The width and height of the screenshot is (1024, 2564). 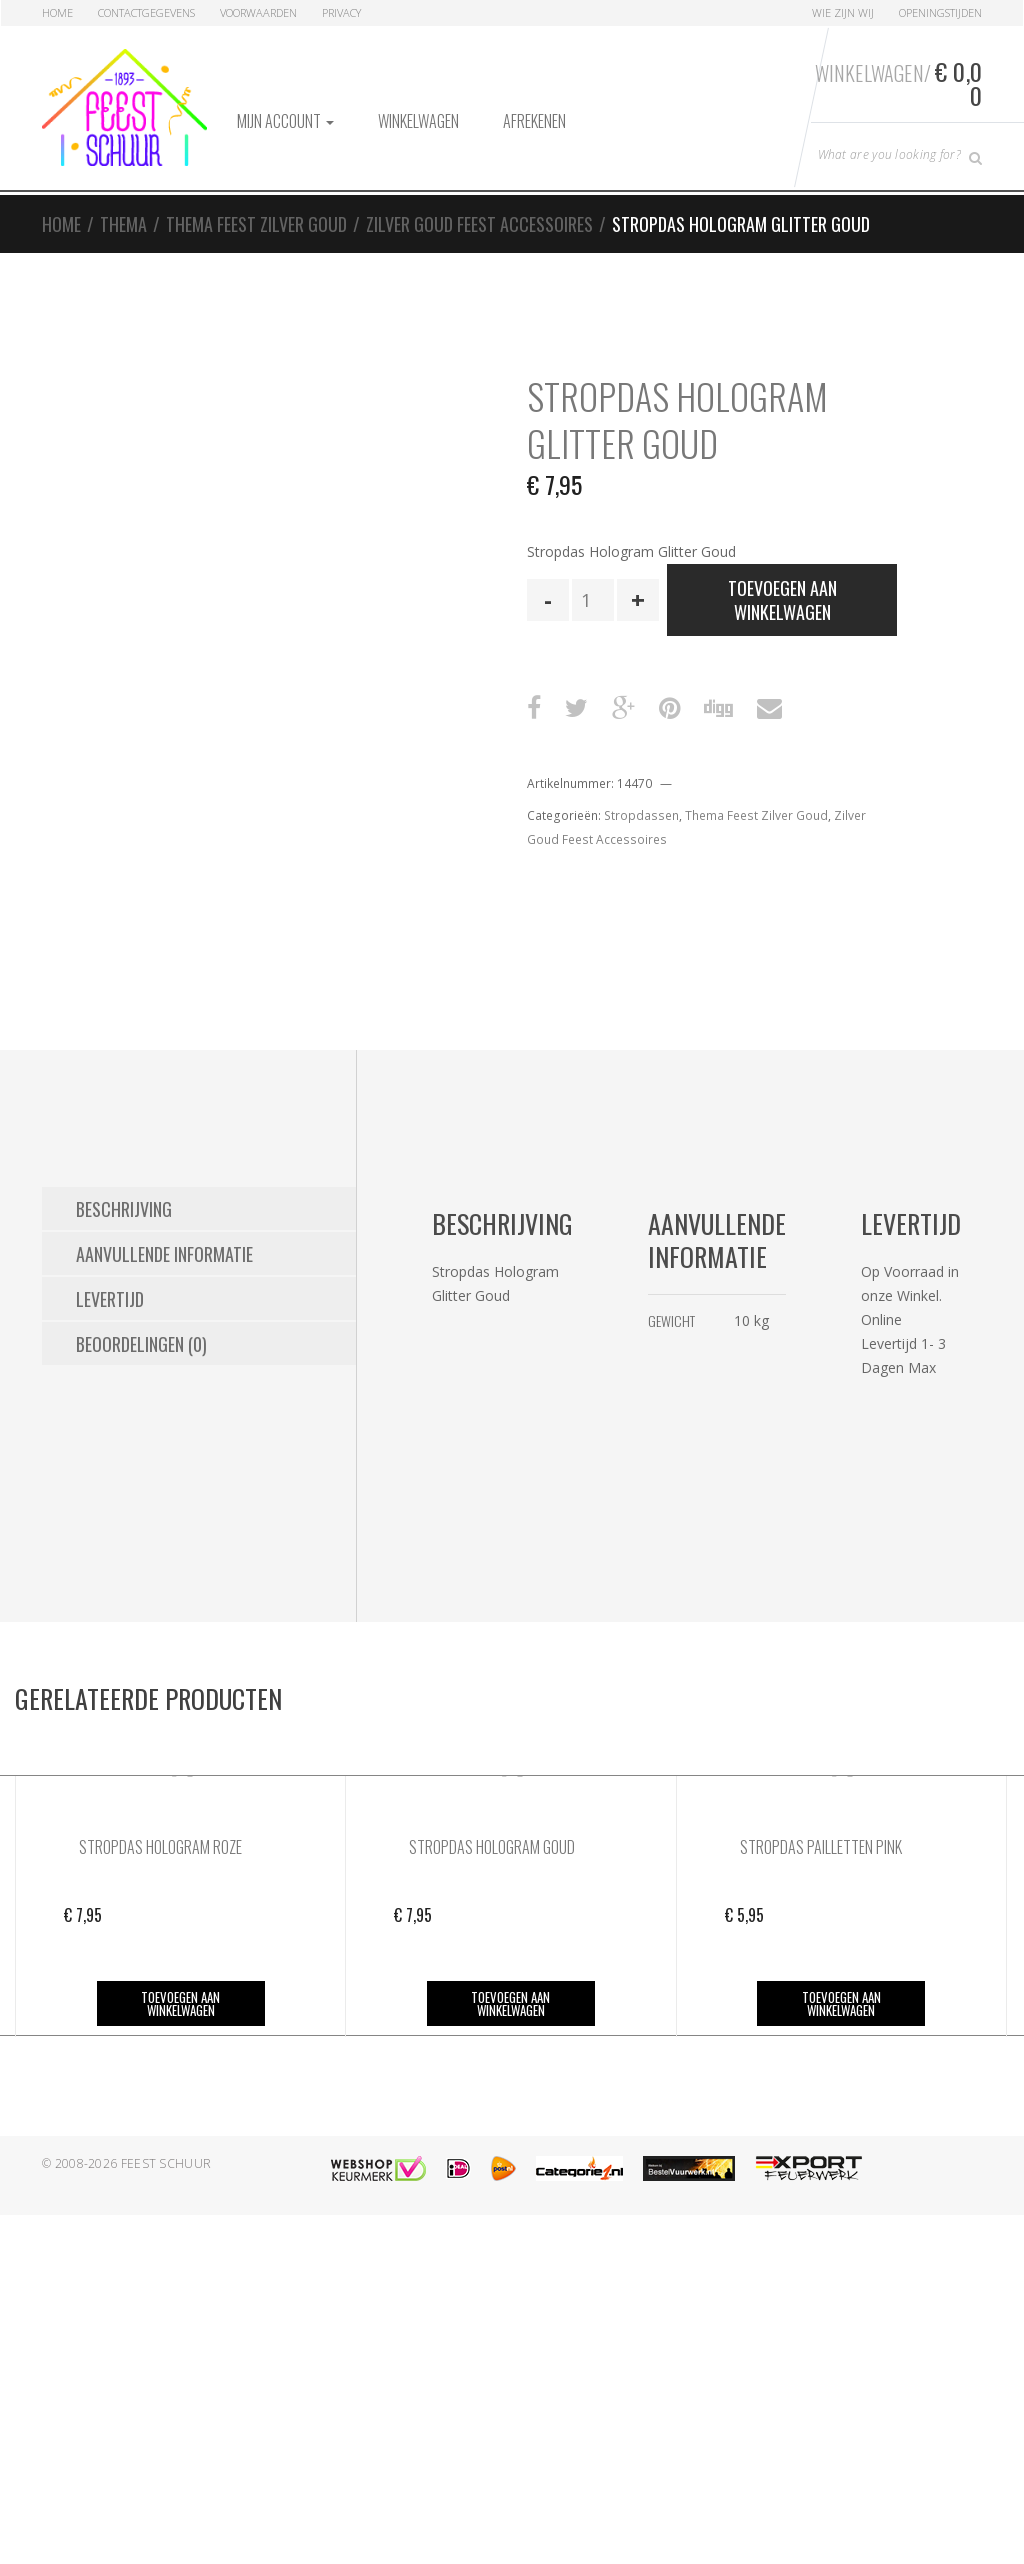 What do you see at coordinates (166, 2163) in the screenshot?
I see `Feest Schuur` at bounding box center [166, 2163].